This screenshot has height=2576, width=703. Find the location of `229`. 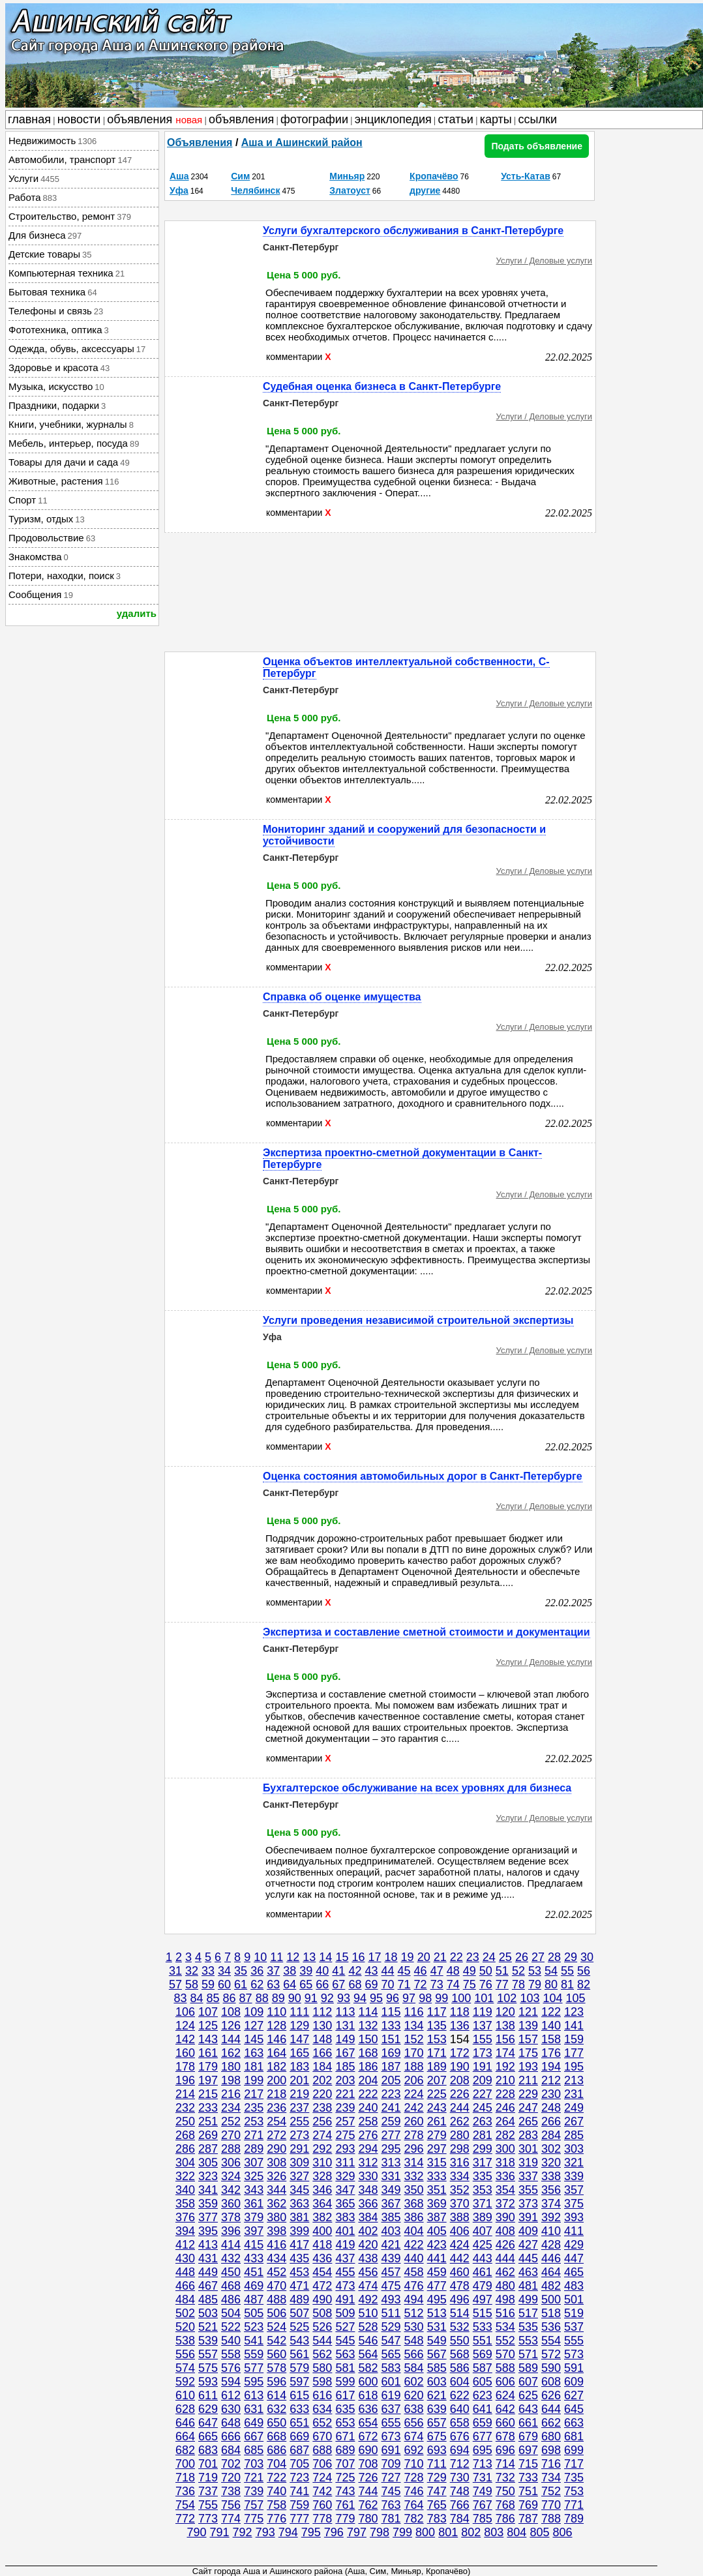

229 is located at coordinates (528, 2094).